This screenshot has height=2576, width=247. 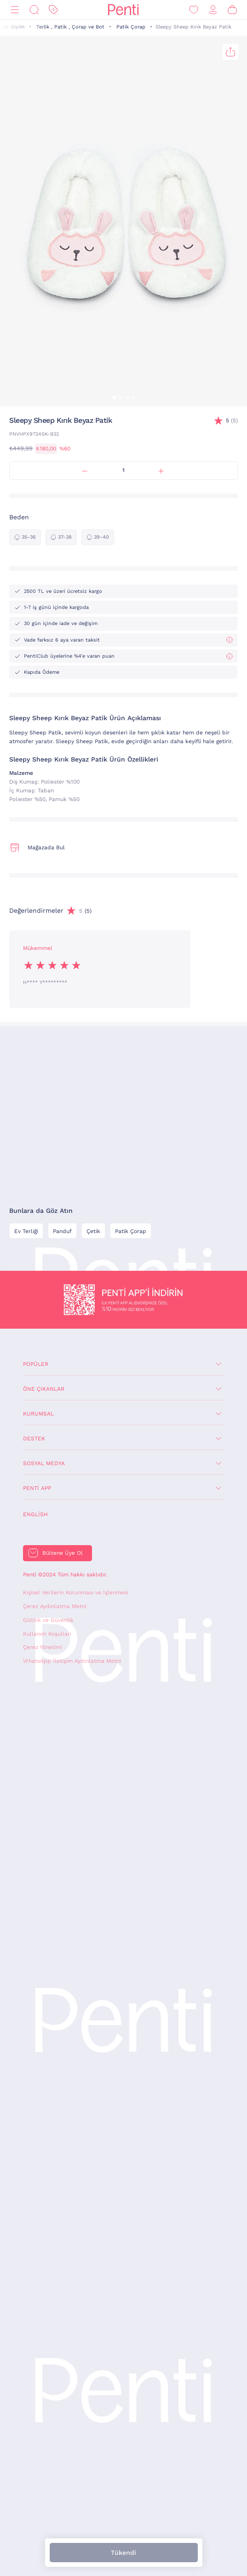 I want to click on WhatsApp İletişim Aydınlatma Metni, so click(x=72, y=1661).